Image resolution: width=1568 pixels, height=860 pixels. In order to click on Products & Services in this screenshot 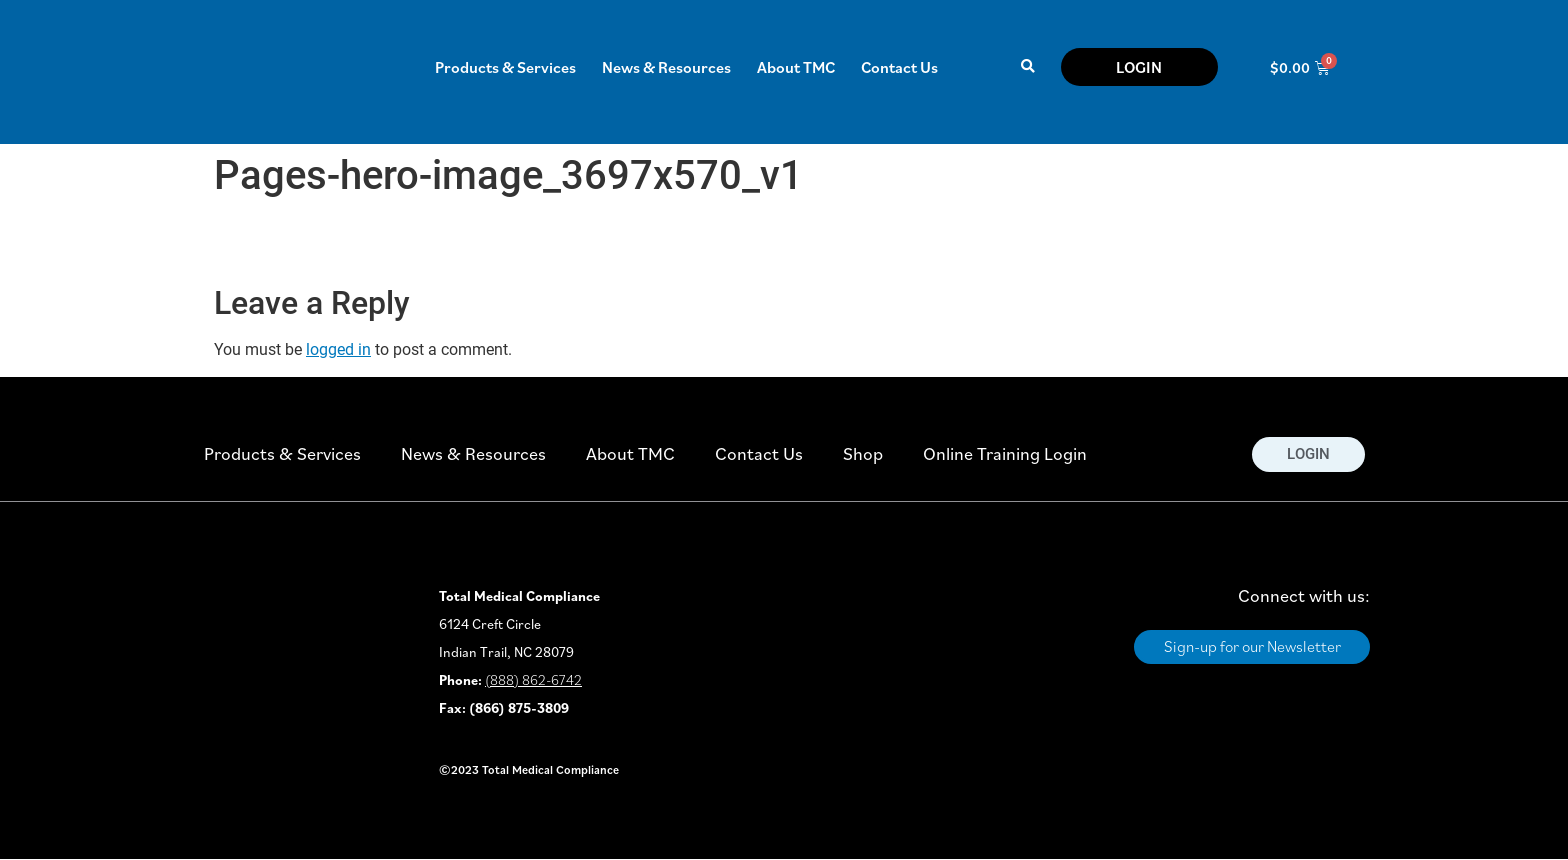, I will do `click(505, 67)`.